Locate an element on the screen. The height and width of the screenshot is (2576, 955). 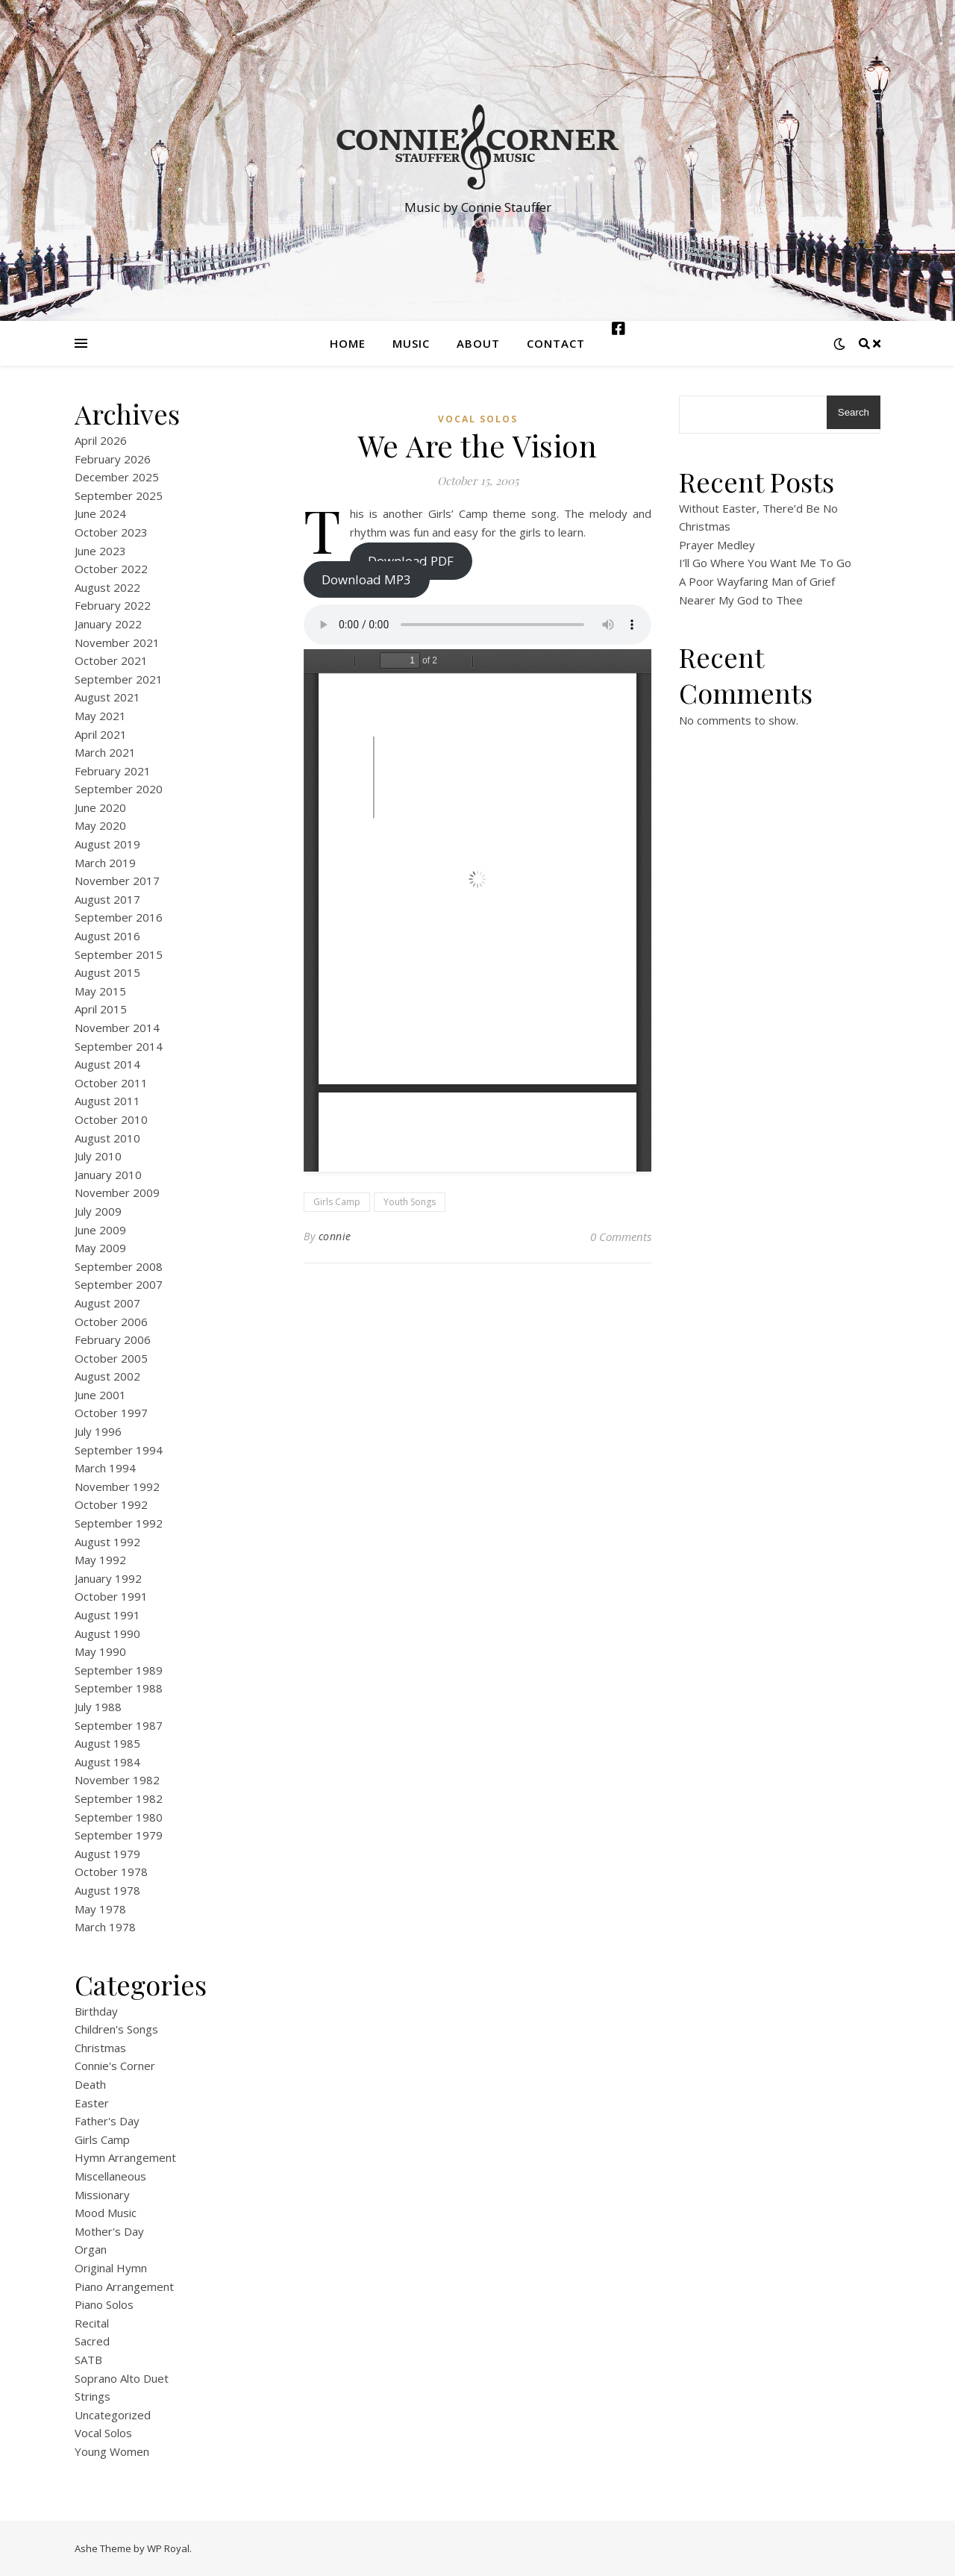
February 2006 is located at coordinates (113, 1339).